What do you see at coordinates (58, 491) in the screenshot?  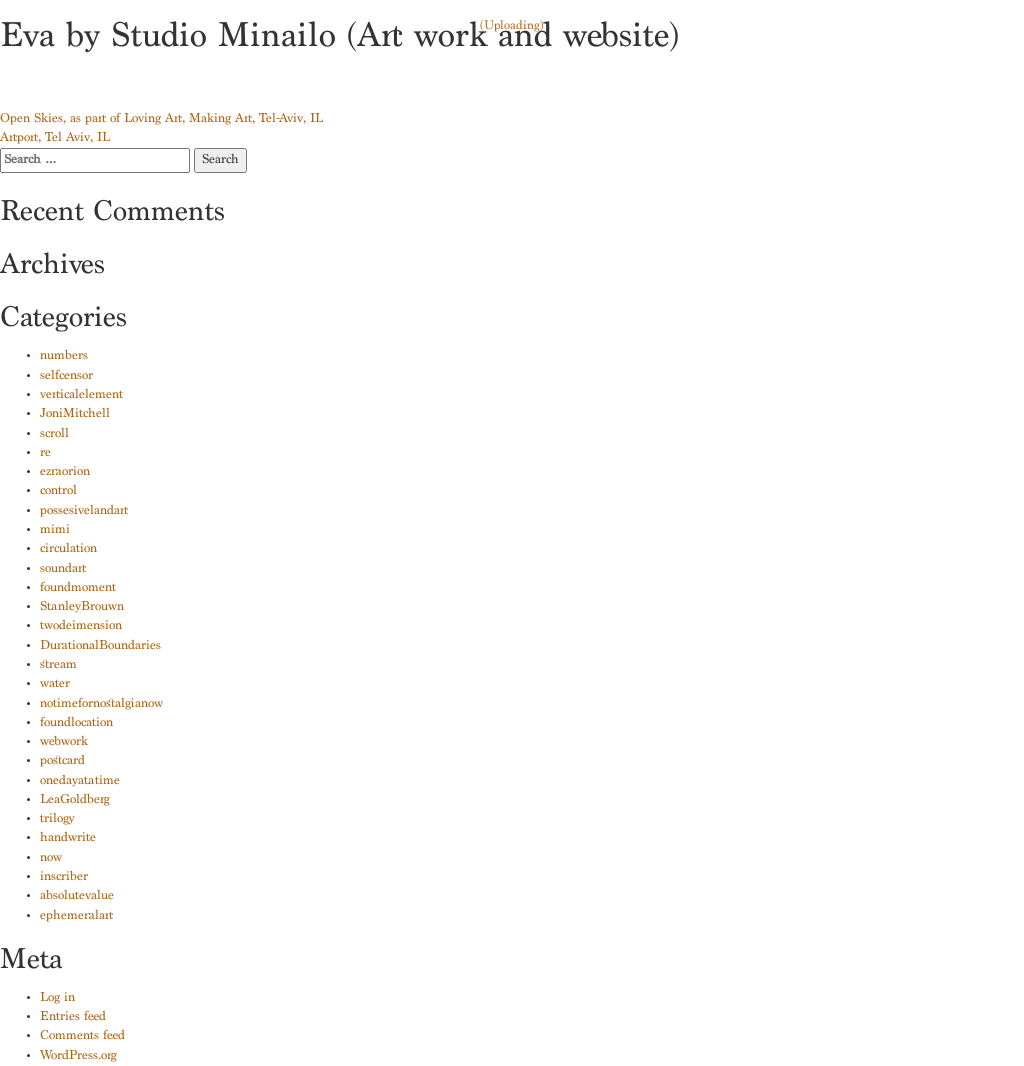 I see `control` at bounding box center [58, 491].